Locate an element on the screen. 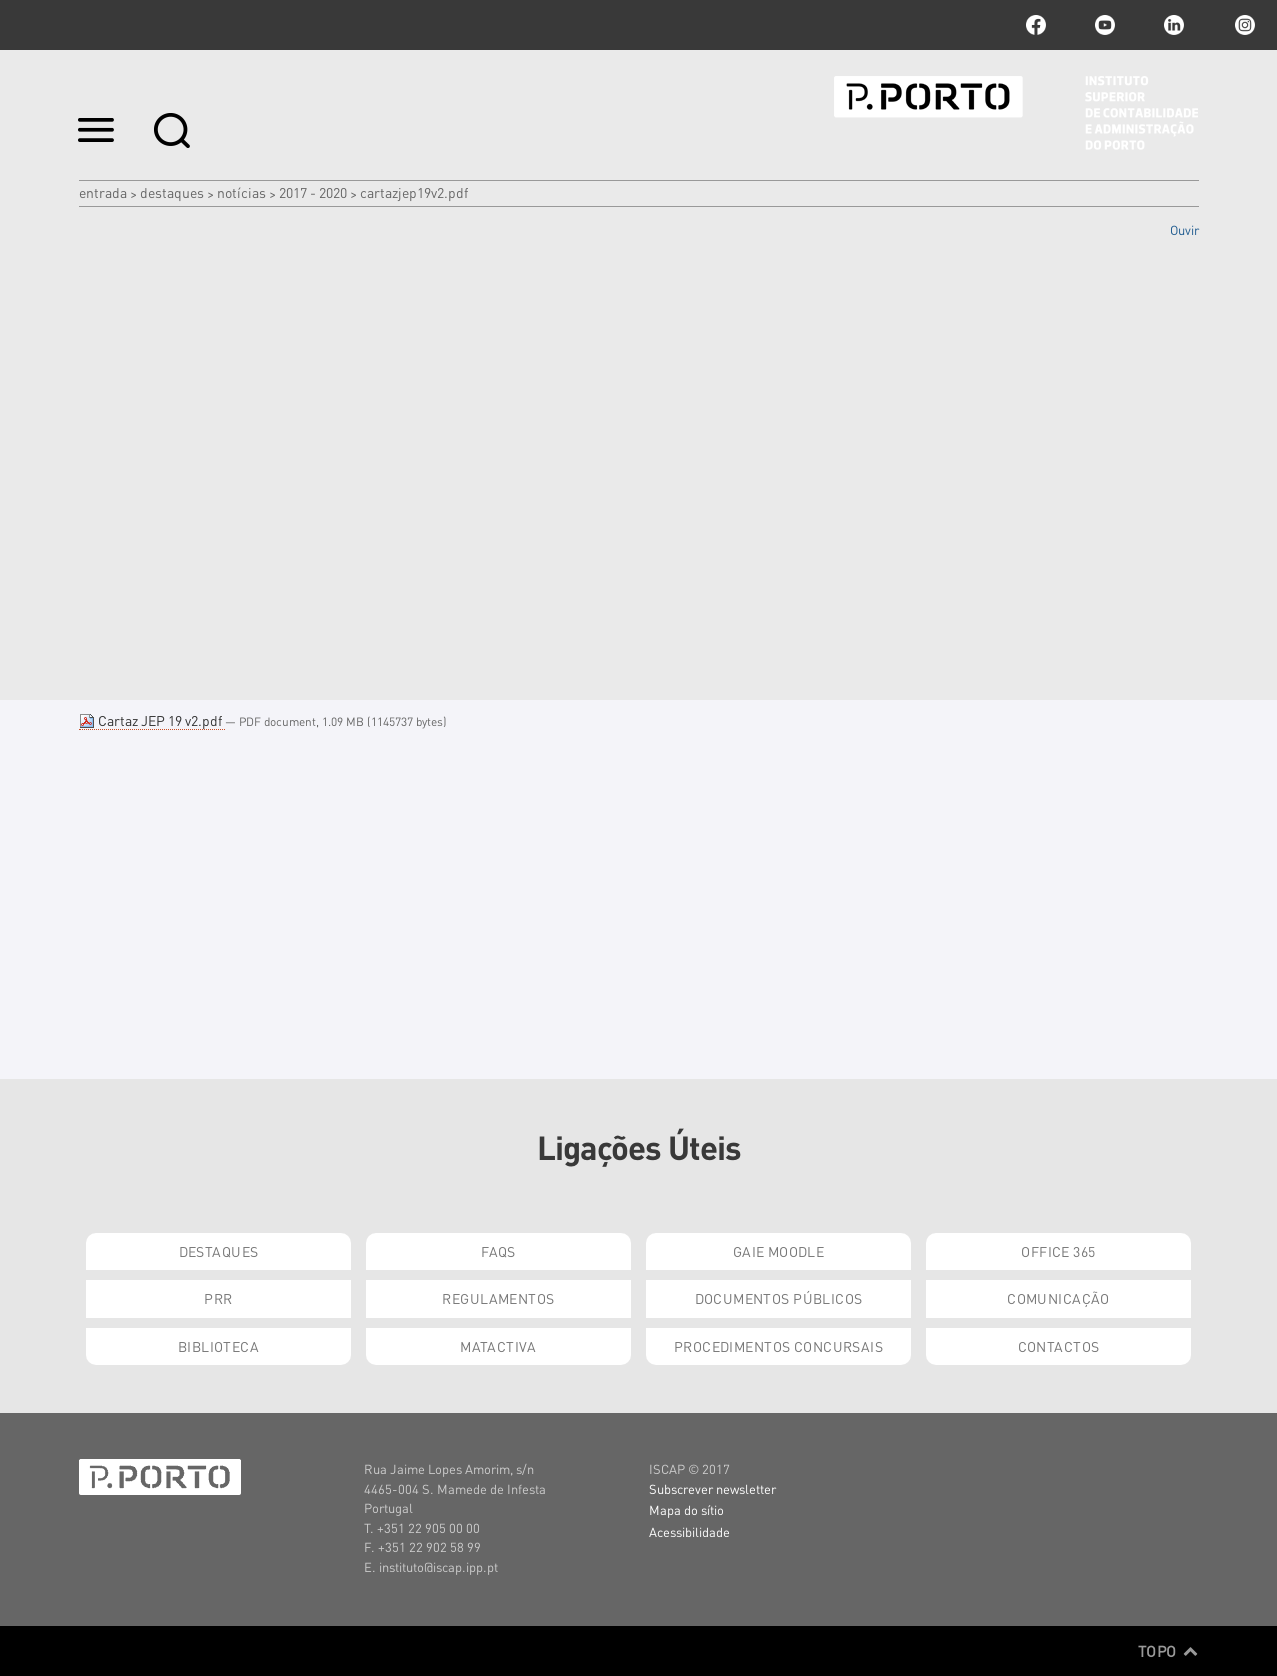 This screenshot has height=1676, width=1277. youtube is located at coordinates (1105, 25).